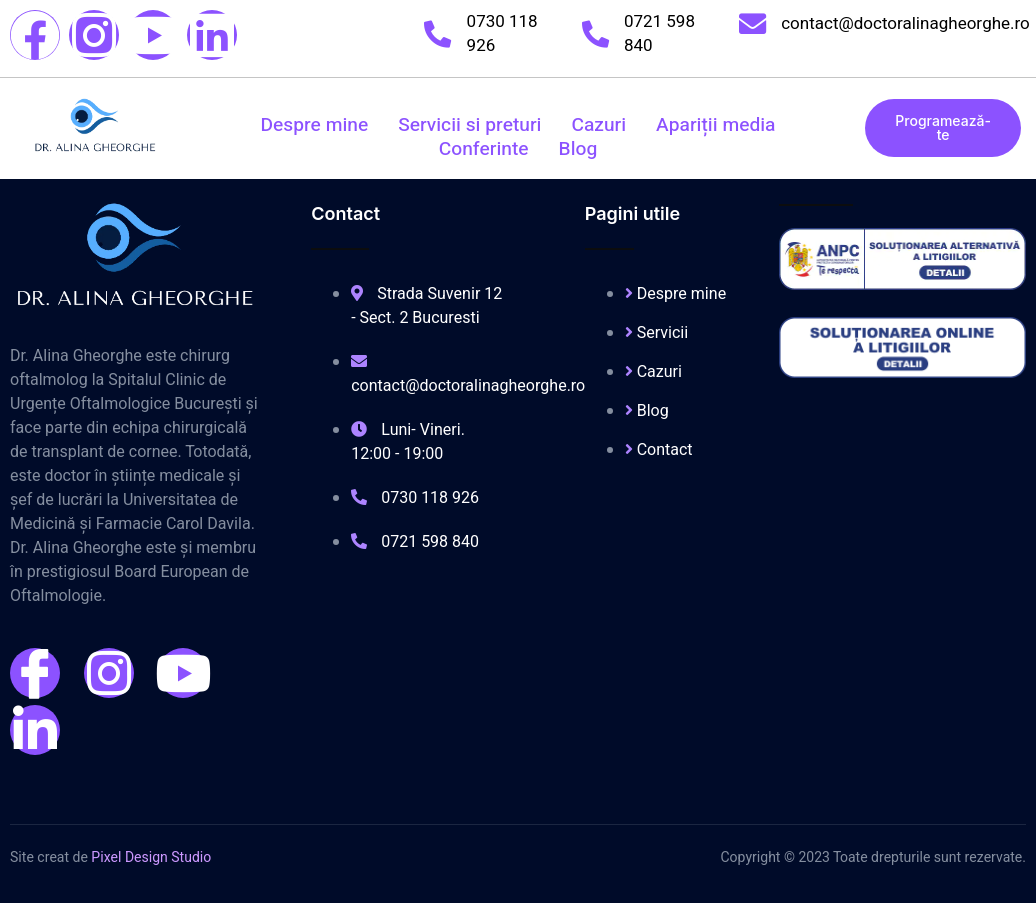 The height and width of the screenshot is (903, 1036). I want to click on Pixel Design Studio, so click(151, 857).